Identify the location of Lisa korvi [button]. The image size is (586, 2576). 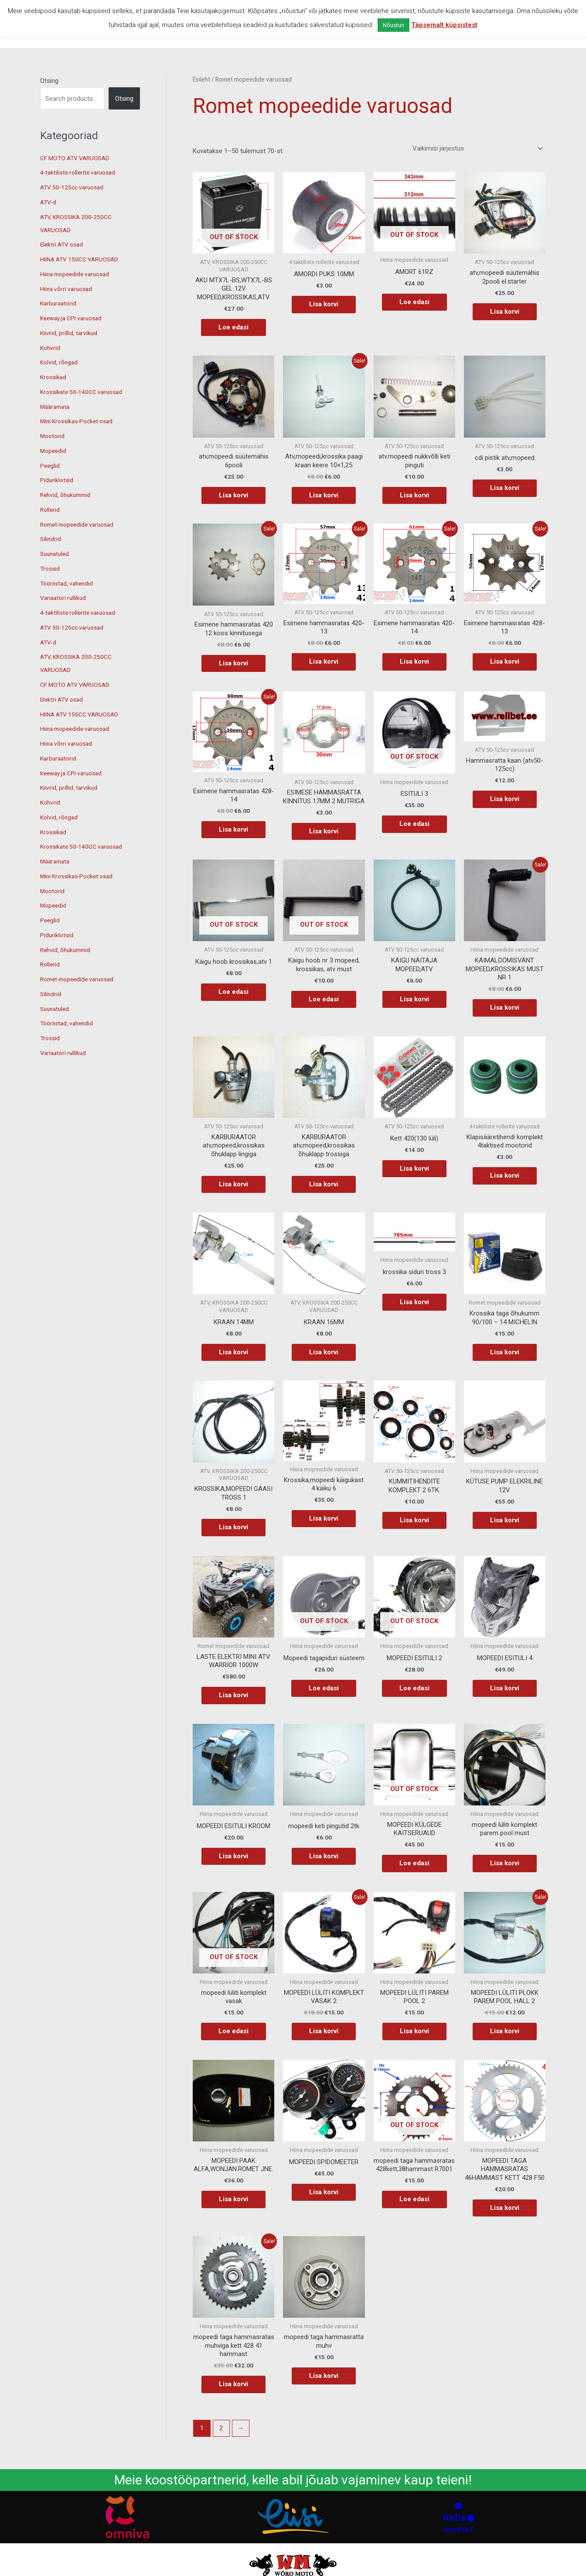
(323, 304).